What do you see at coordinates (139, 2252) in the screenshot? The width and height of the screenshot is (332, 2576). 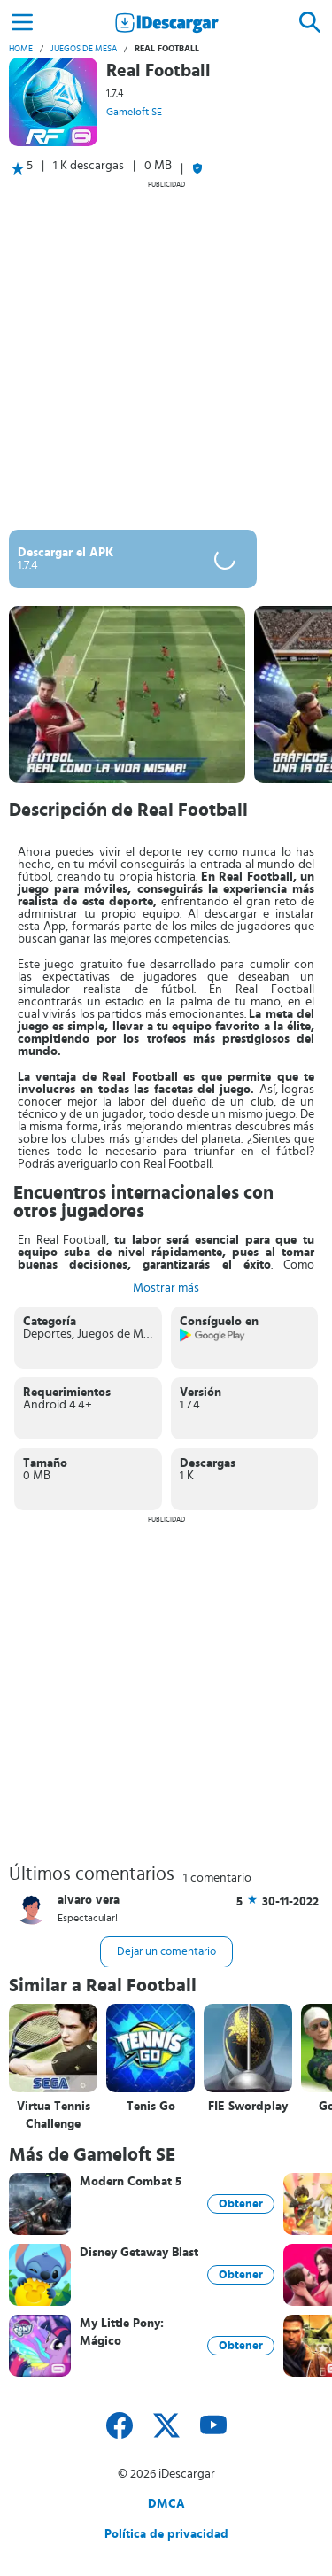 I see `Disney Getaway Blast` at bounding box center [139, 2252].